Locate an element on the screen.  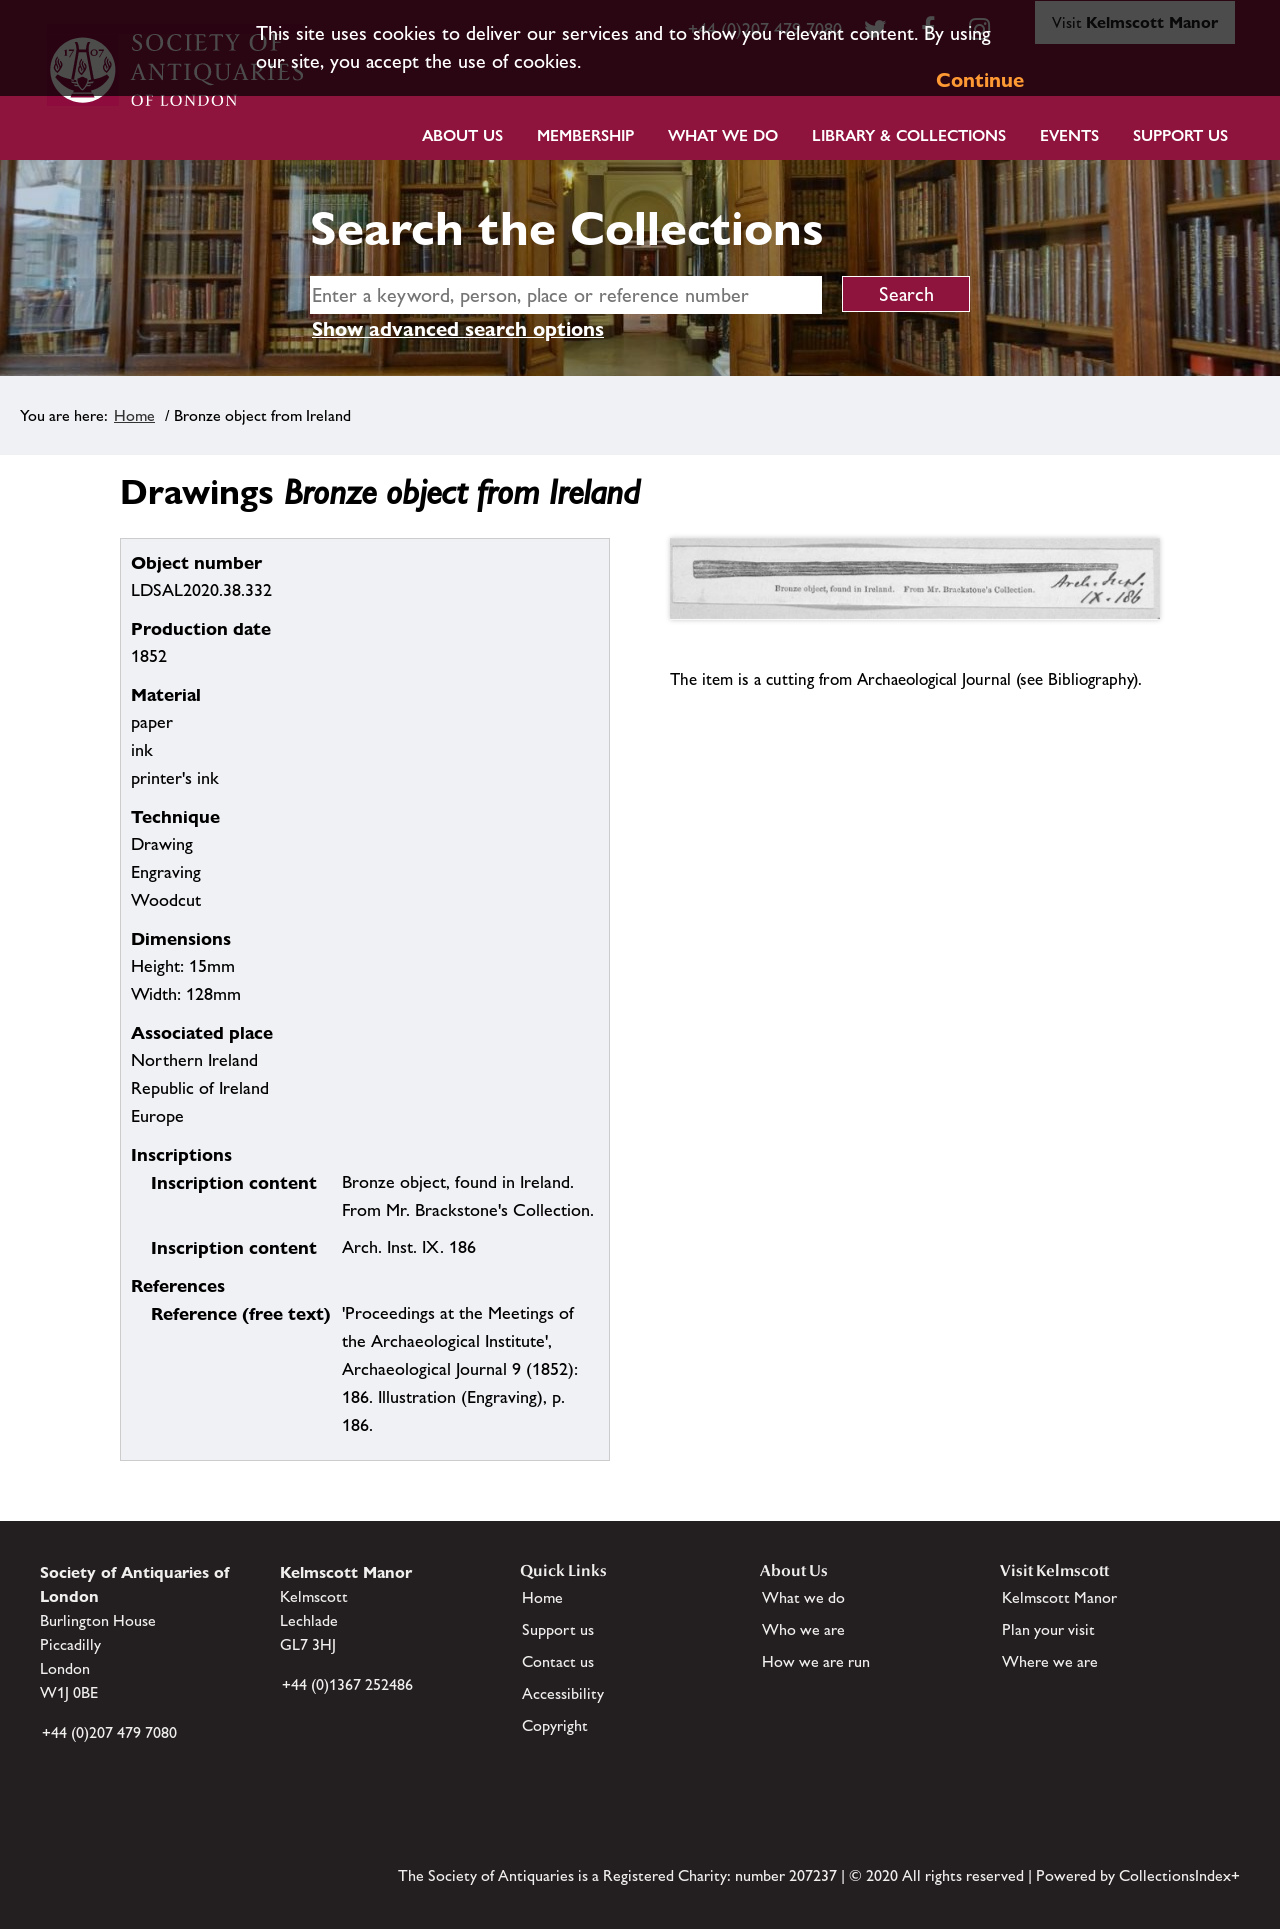
+44 (0)1367 252486 is located at coordinates (347, 1684).